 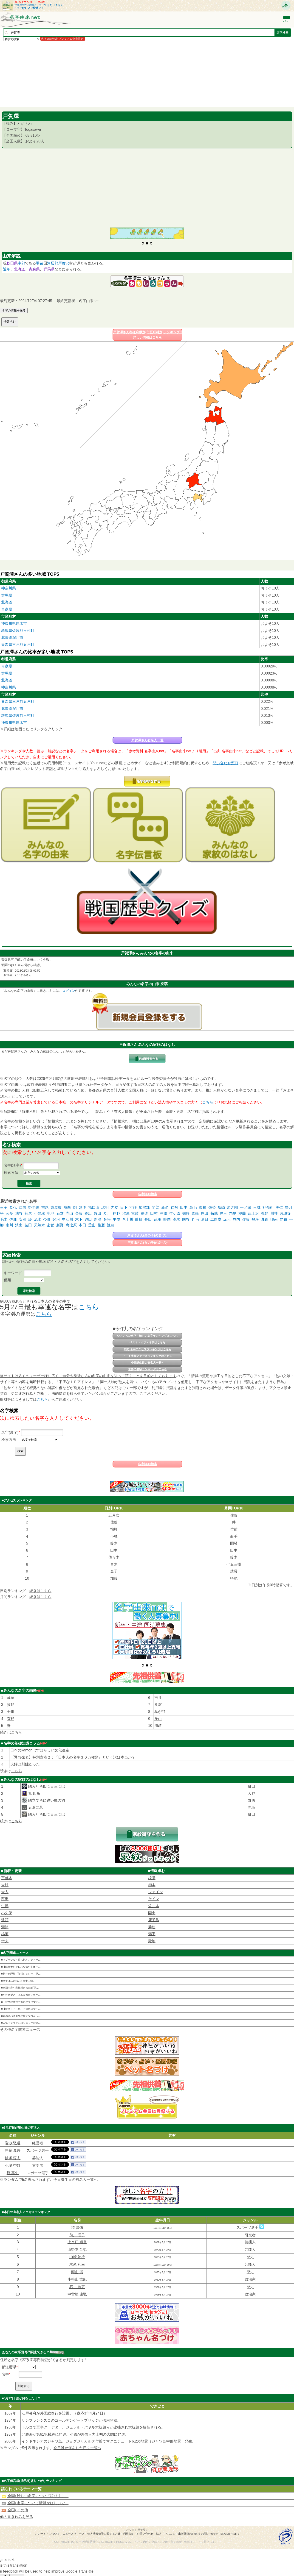 I want to click on 面手, so click(x=233, y=1536).